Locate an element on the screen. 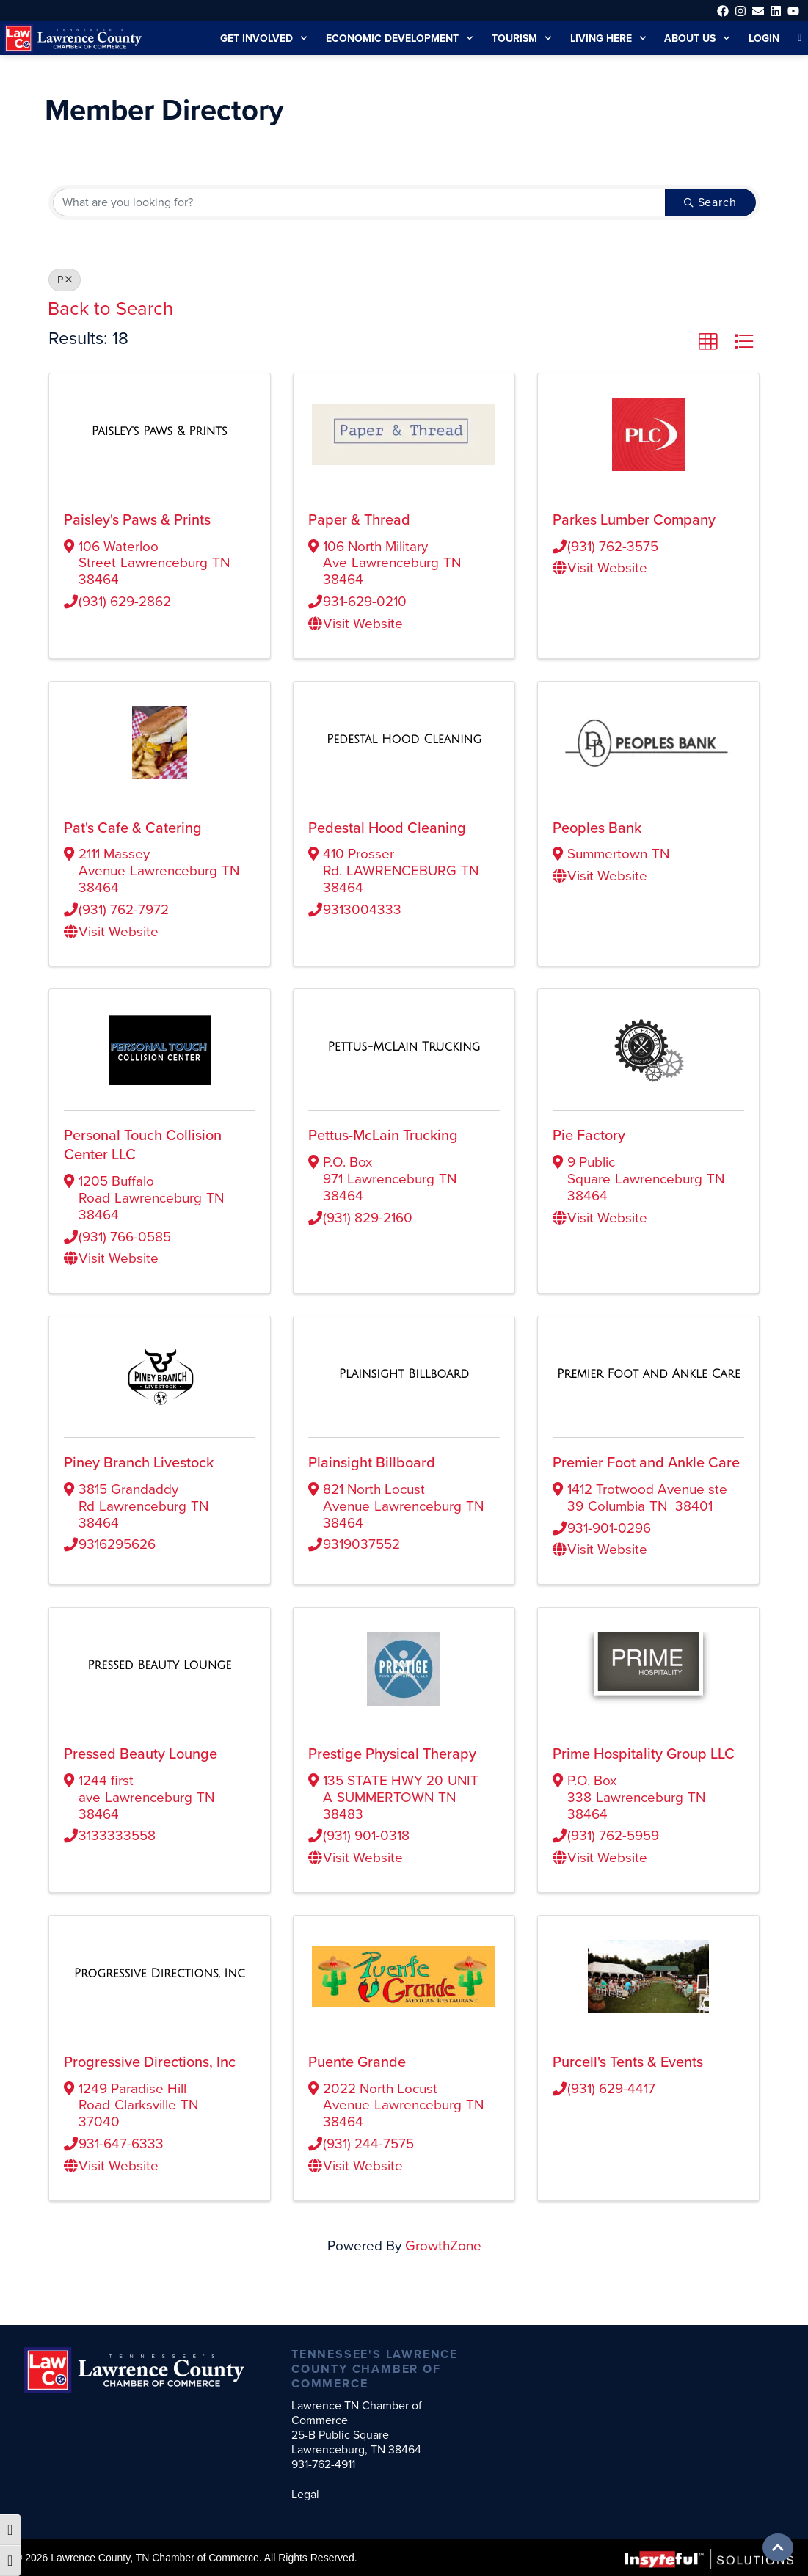 The width and height of the screenshot is (808, 2576). Piney Branch Livestock is located at coordinates (140, 1461).